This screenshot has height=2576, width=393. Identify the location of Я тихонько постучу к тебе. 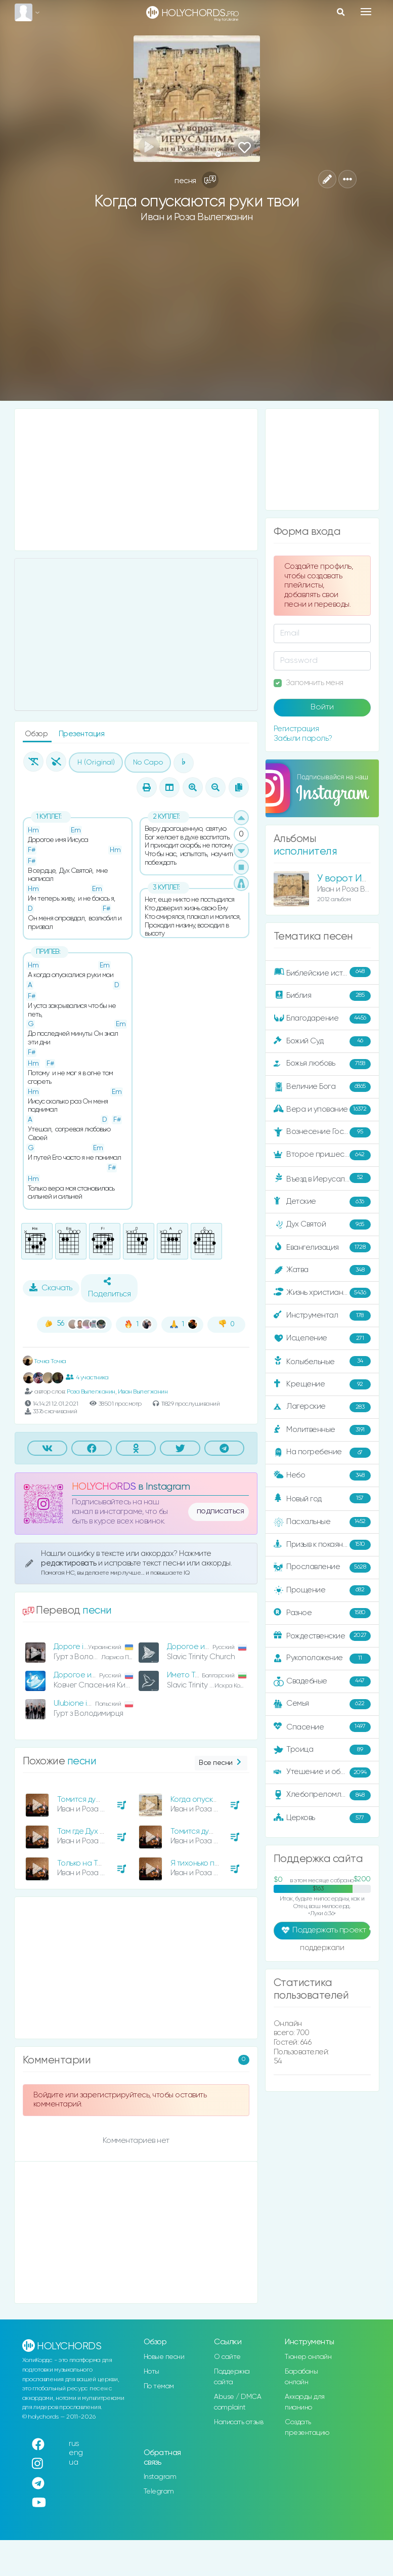
(216, 1863).